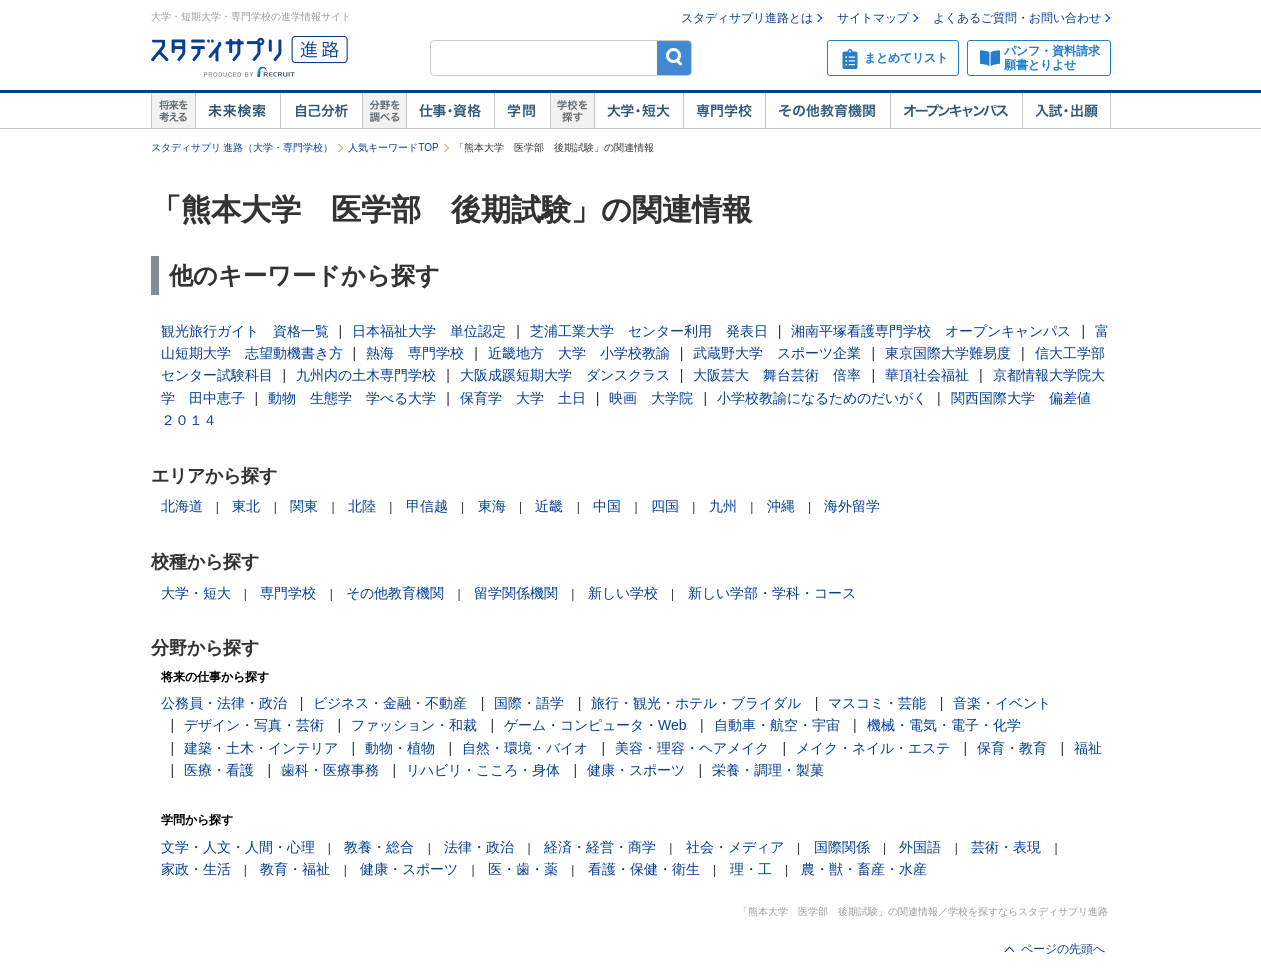 The height and width of the screenshot is (971, 1261). I want to click on ゲーム・コンピュータ・Web, so click(595, 725).